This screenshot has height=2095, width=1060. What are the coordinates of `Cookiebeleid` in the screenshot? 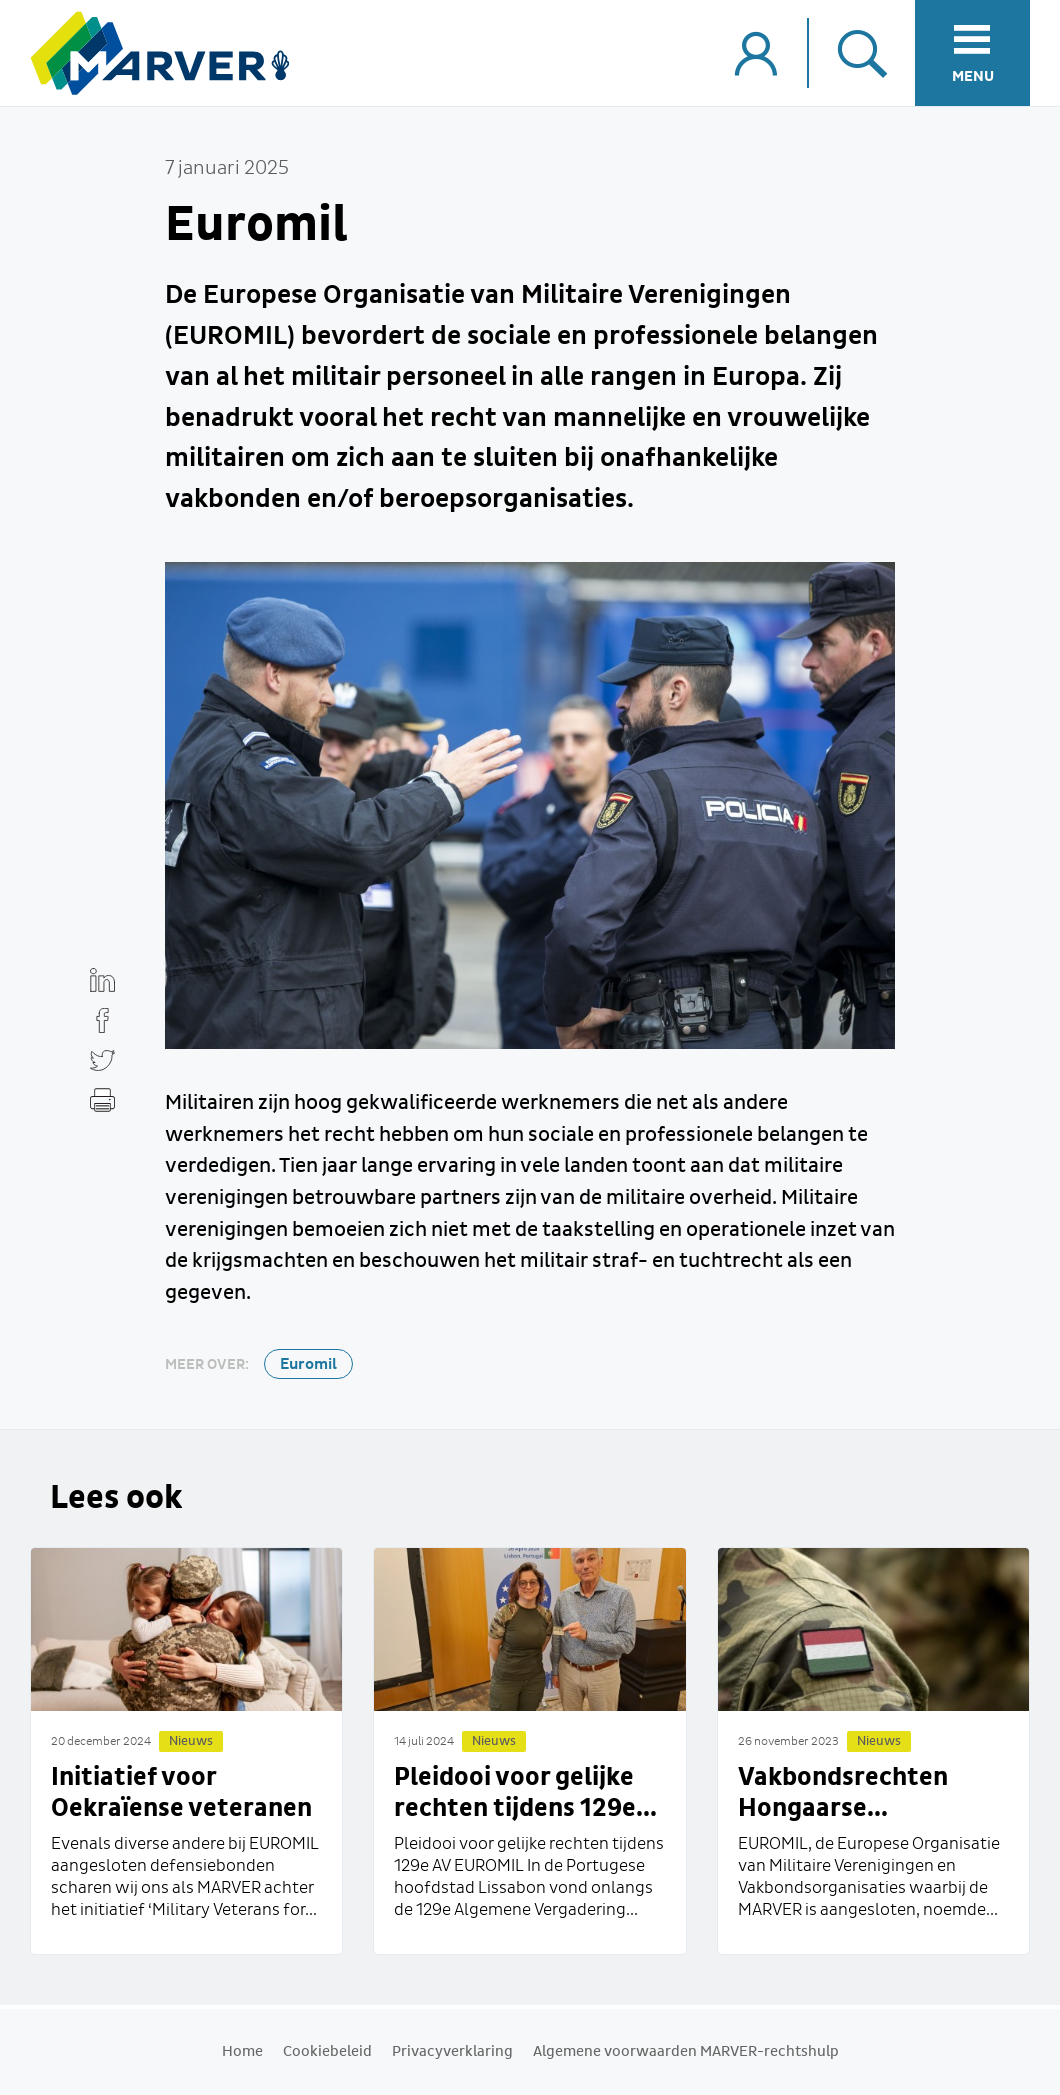 It's located at (327, 2052).